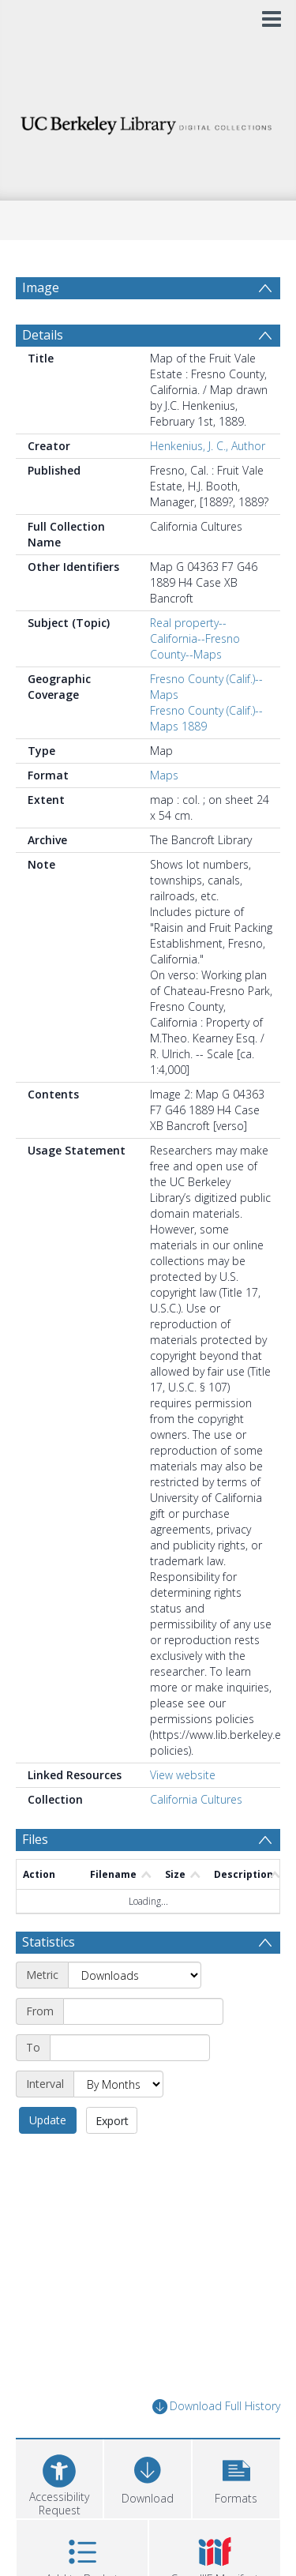 This screenshot has height=2576, width=296. I want to click on Statistics, so click(48, 1942).